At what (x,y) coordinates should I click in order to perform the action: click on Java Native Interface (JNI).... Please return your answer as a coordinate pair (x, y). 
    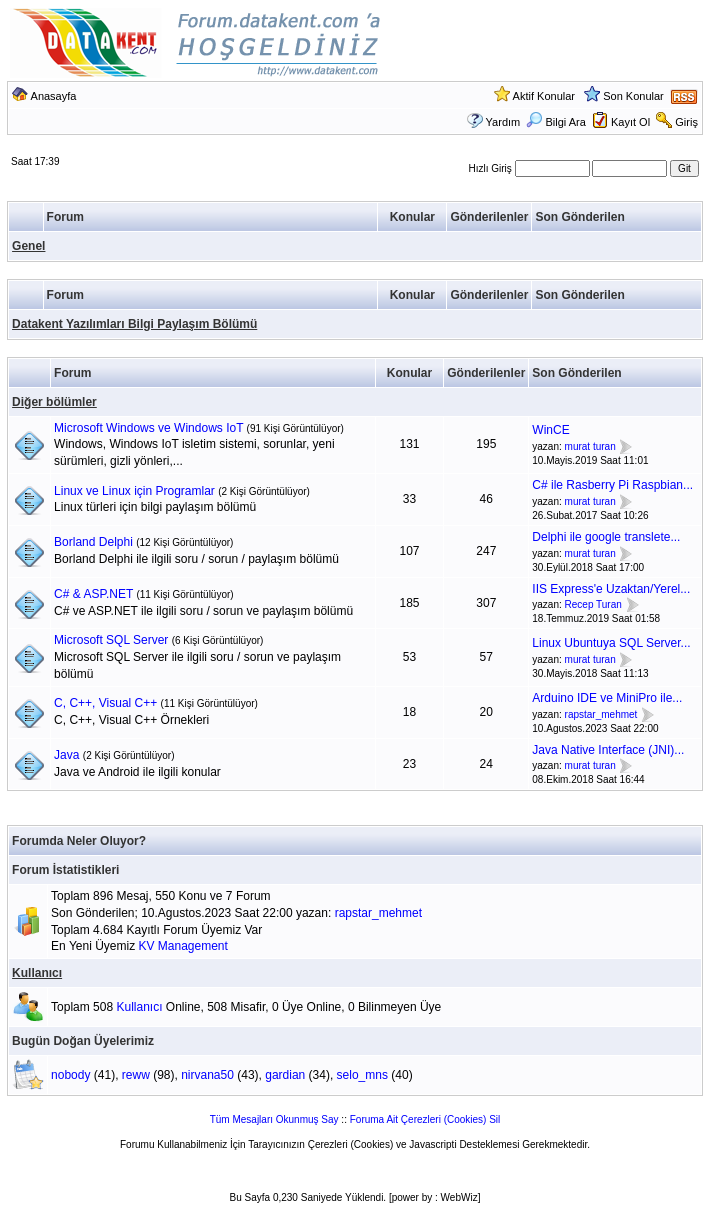
    Looking at the image, I should click on (608, 750).